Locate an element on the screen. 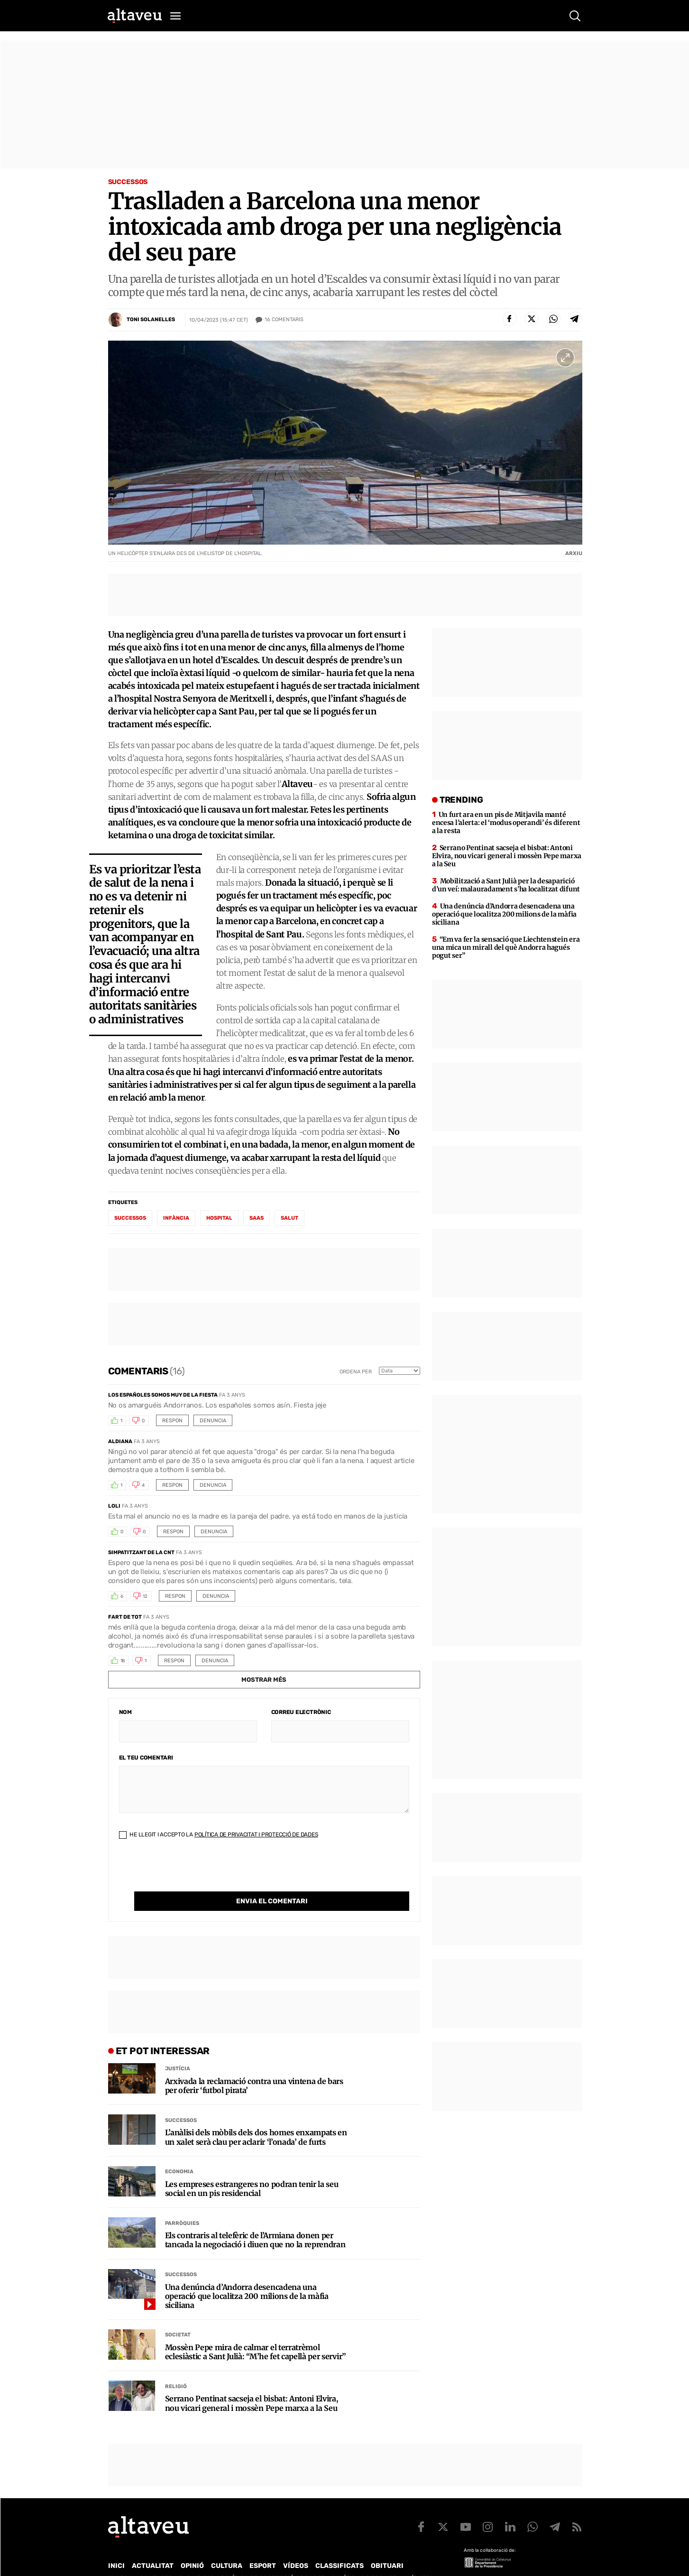 This screenshot has height=2576, width=689. Cultura is located at coordinates (226, 2546).